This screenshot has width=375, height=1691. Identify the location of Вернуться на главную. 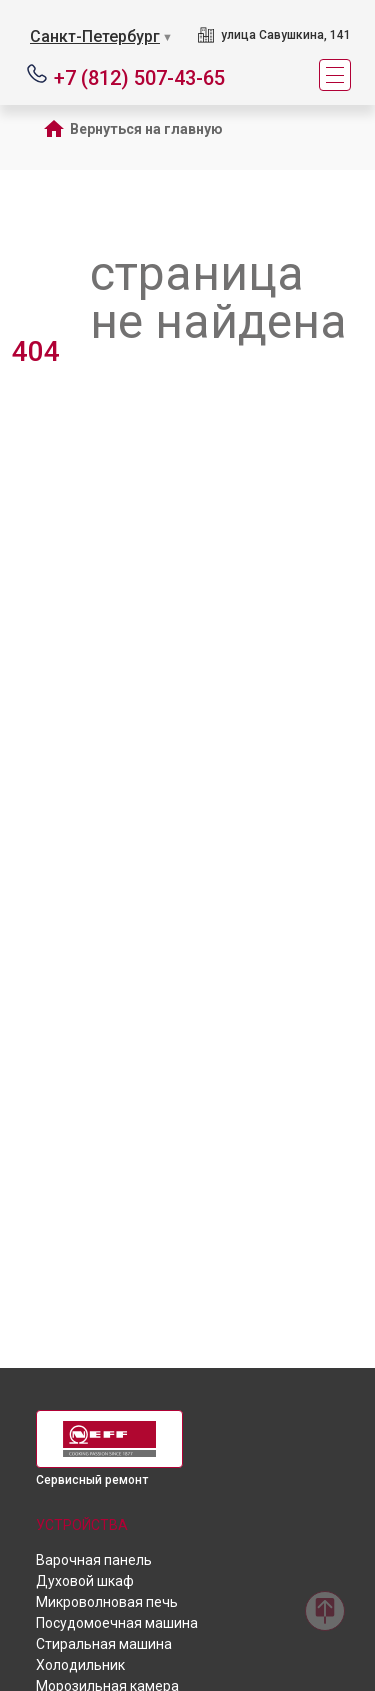
(146, 129).